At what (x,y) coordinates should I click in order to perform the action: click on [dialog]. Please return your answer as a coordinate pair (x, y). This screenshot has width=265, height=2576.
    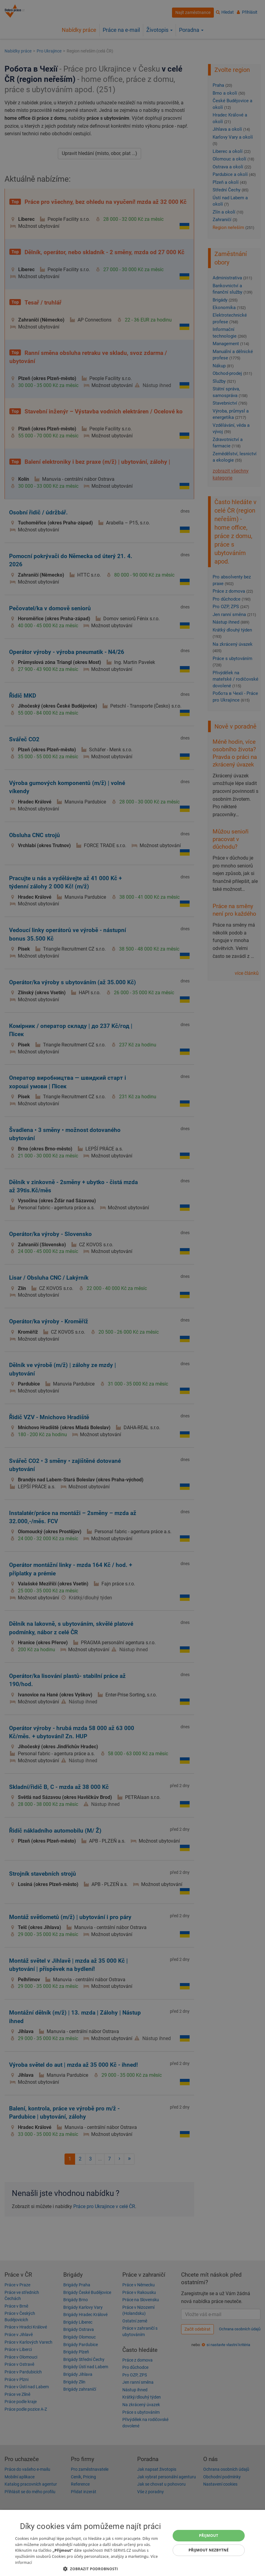
    Looking at the image, I should click on (132, 2543).